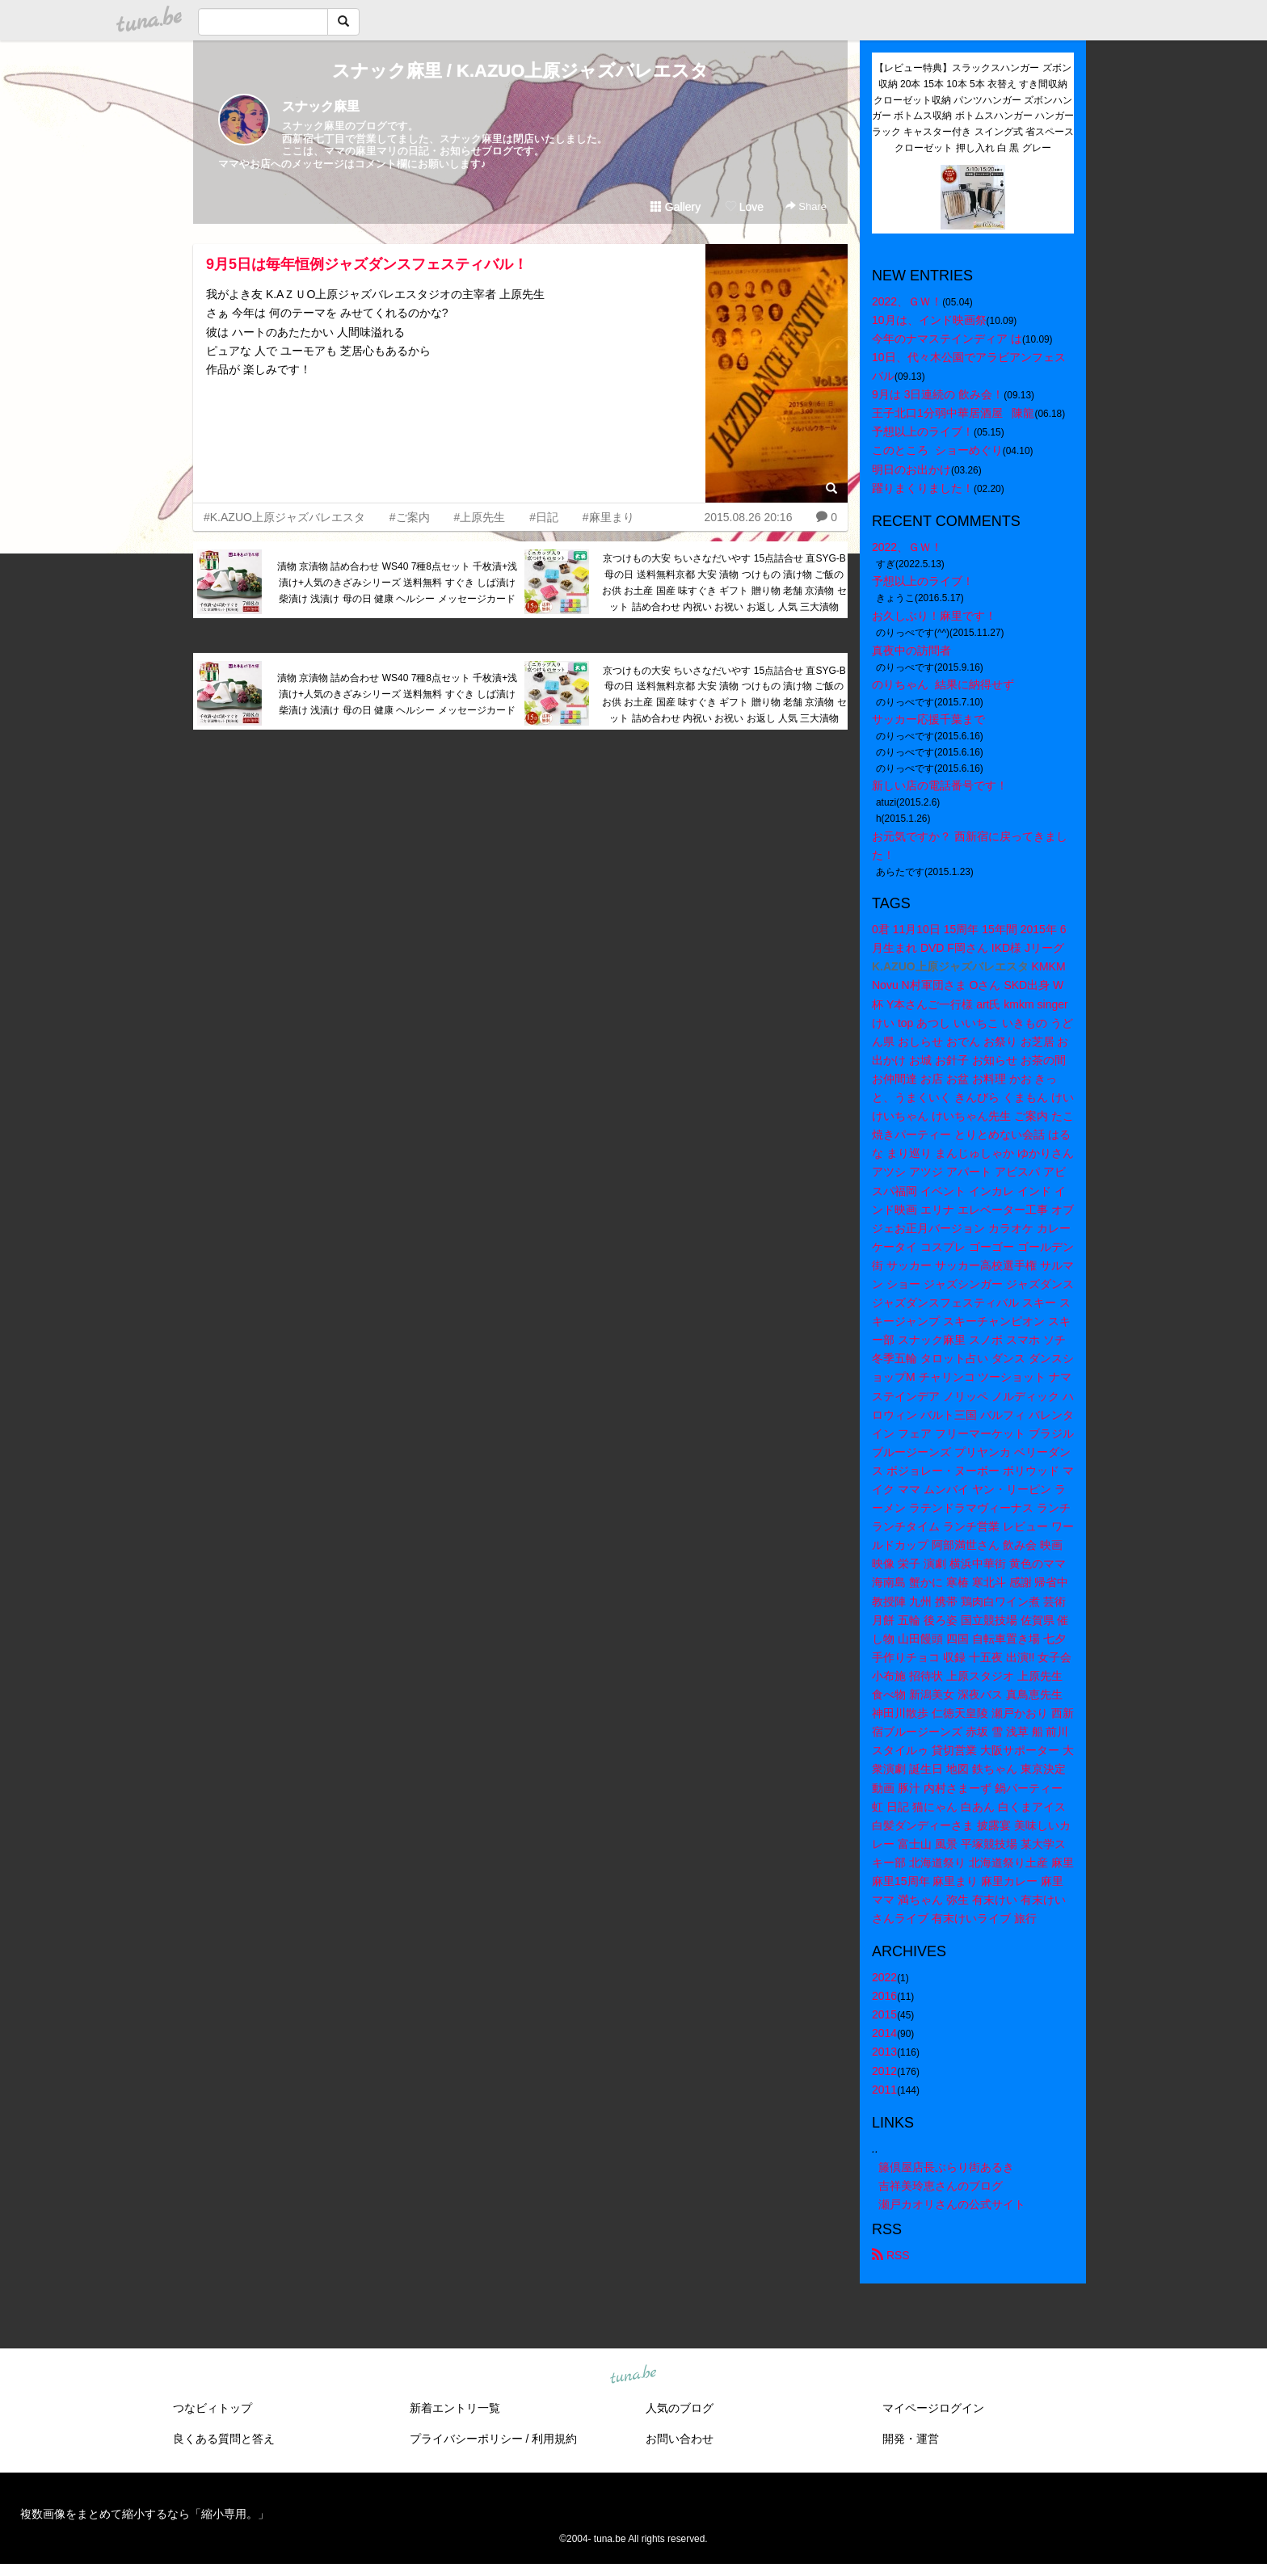  I want to click on #上原先生, so click(479, 517).